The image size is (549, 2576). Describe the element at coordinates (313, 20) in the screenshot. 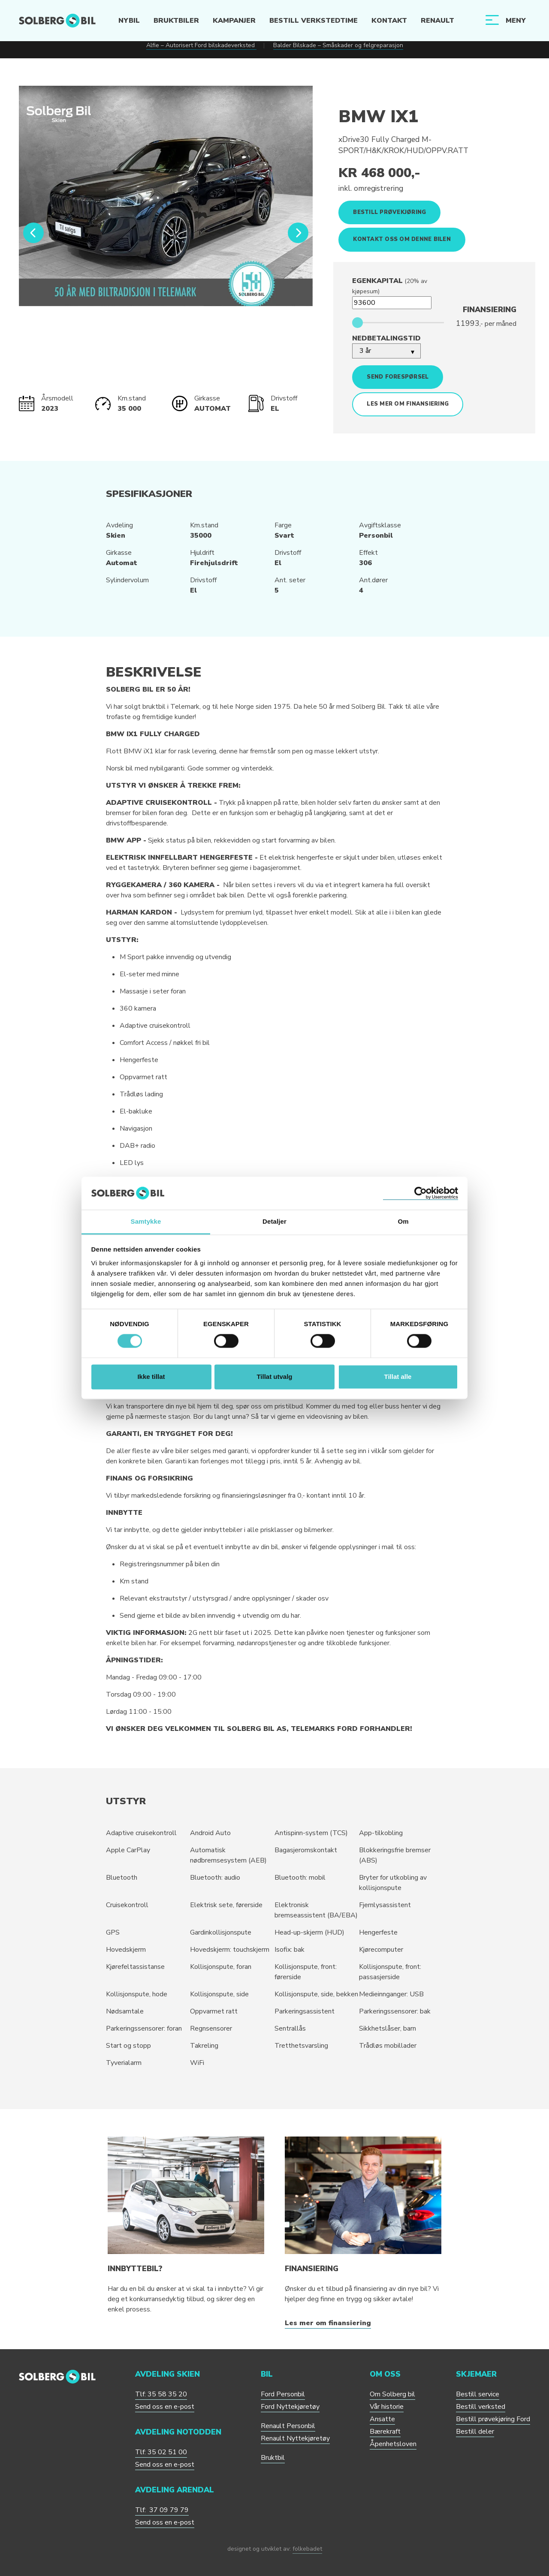

I see `Bestill verkstedtime` at that location.